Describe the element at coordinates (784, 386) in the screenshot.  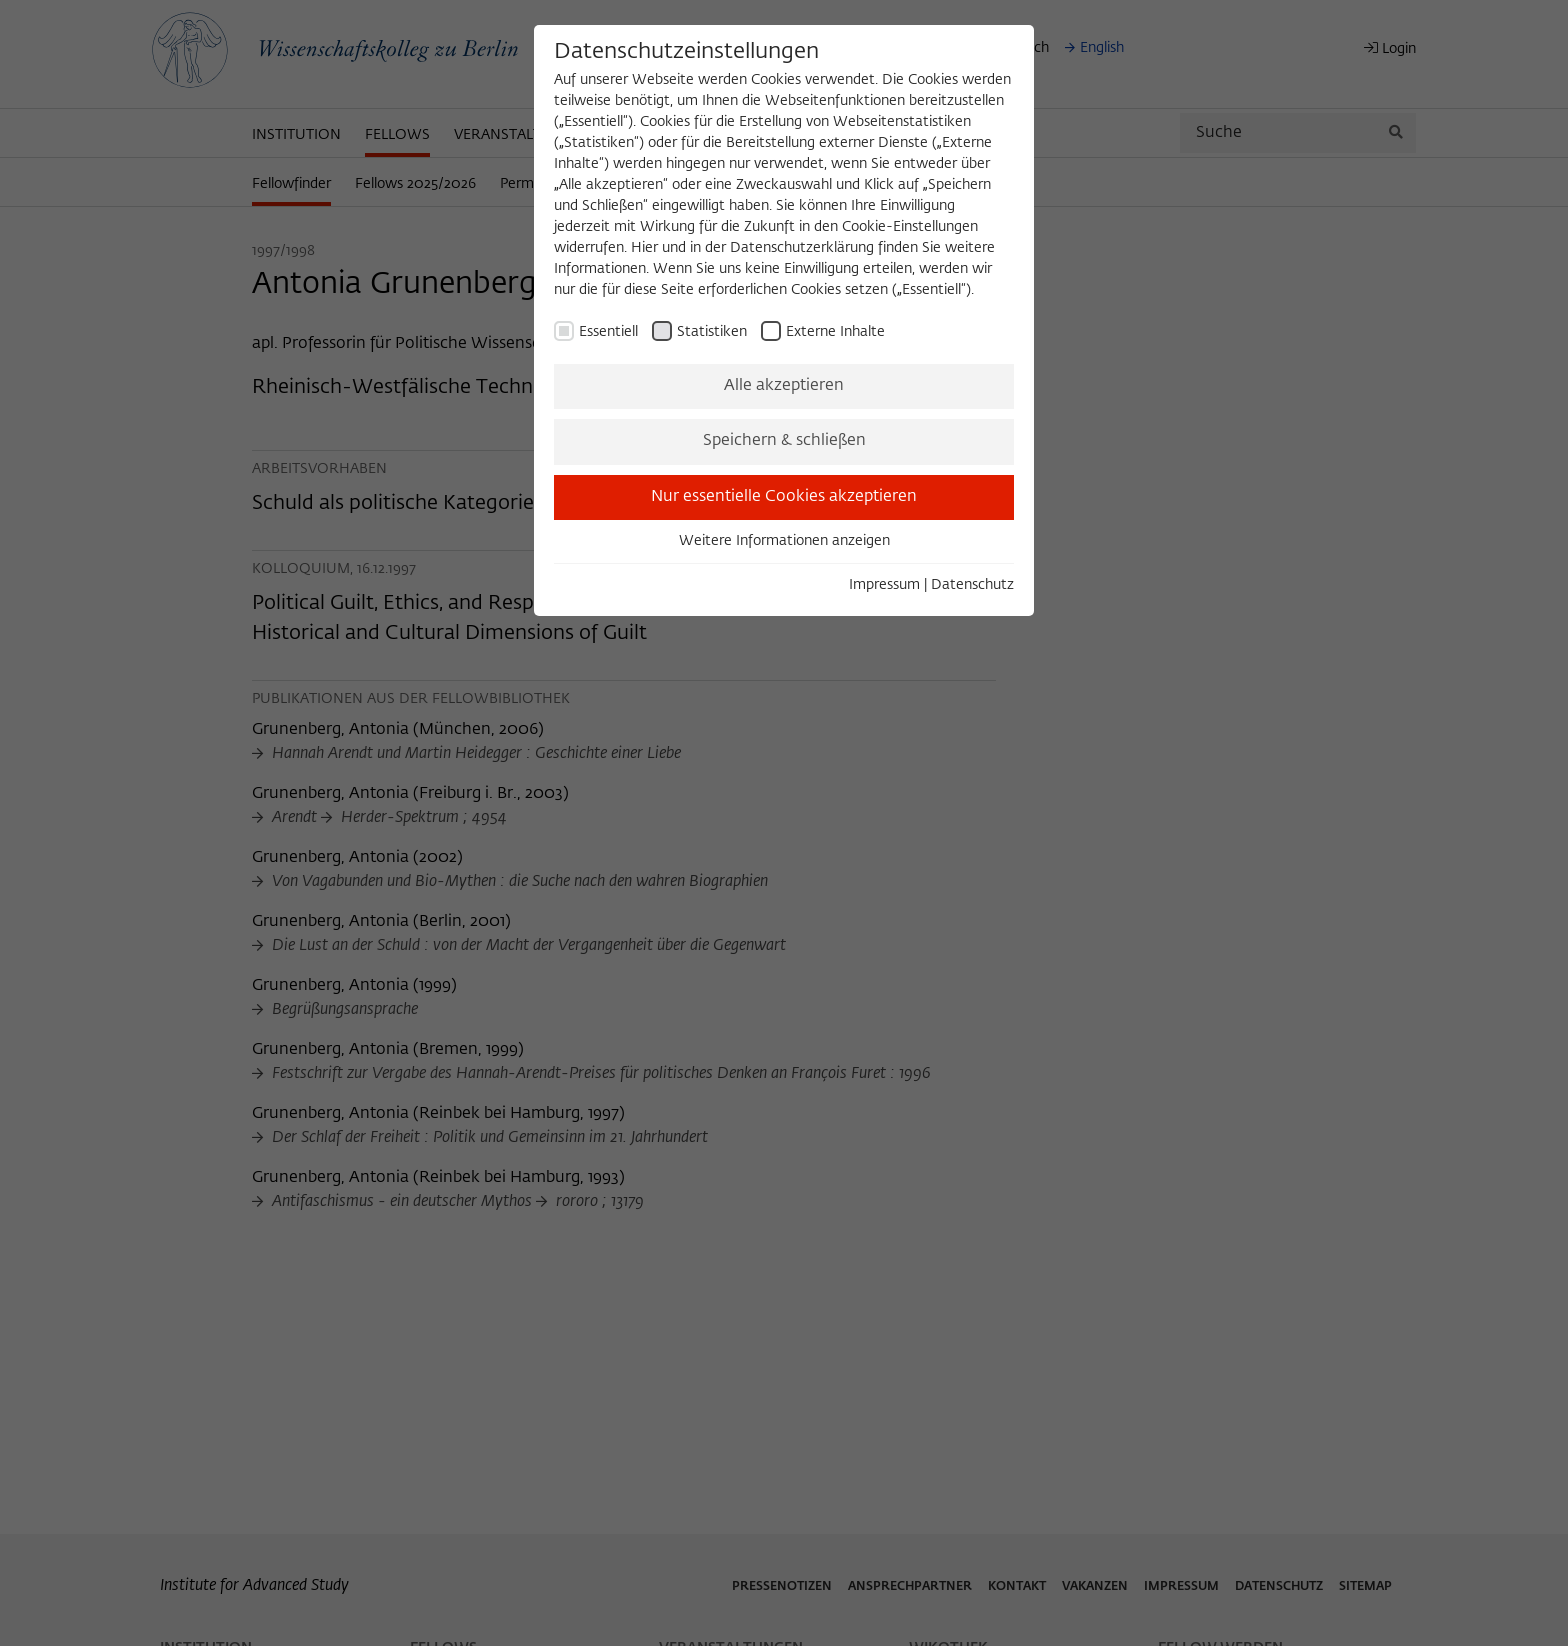
I see `Alle akzeptieren` at that location.